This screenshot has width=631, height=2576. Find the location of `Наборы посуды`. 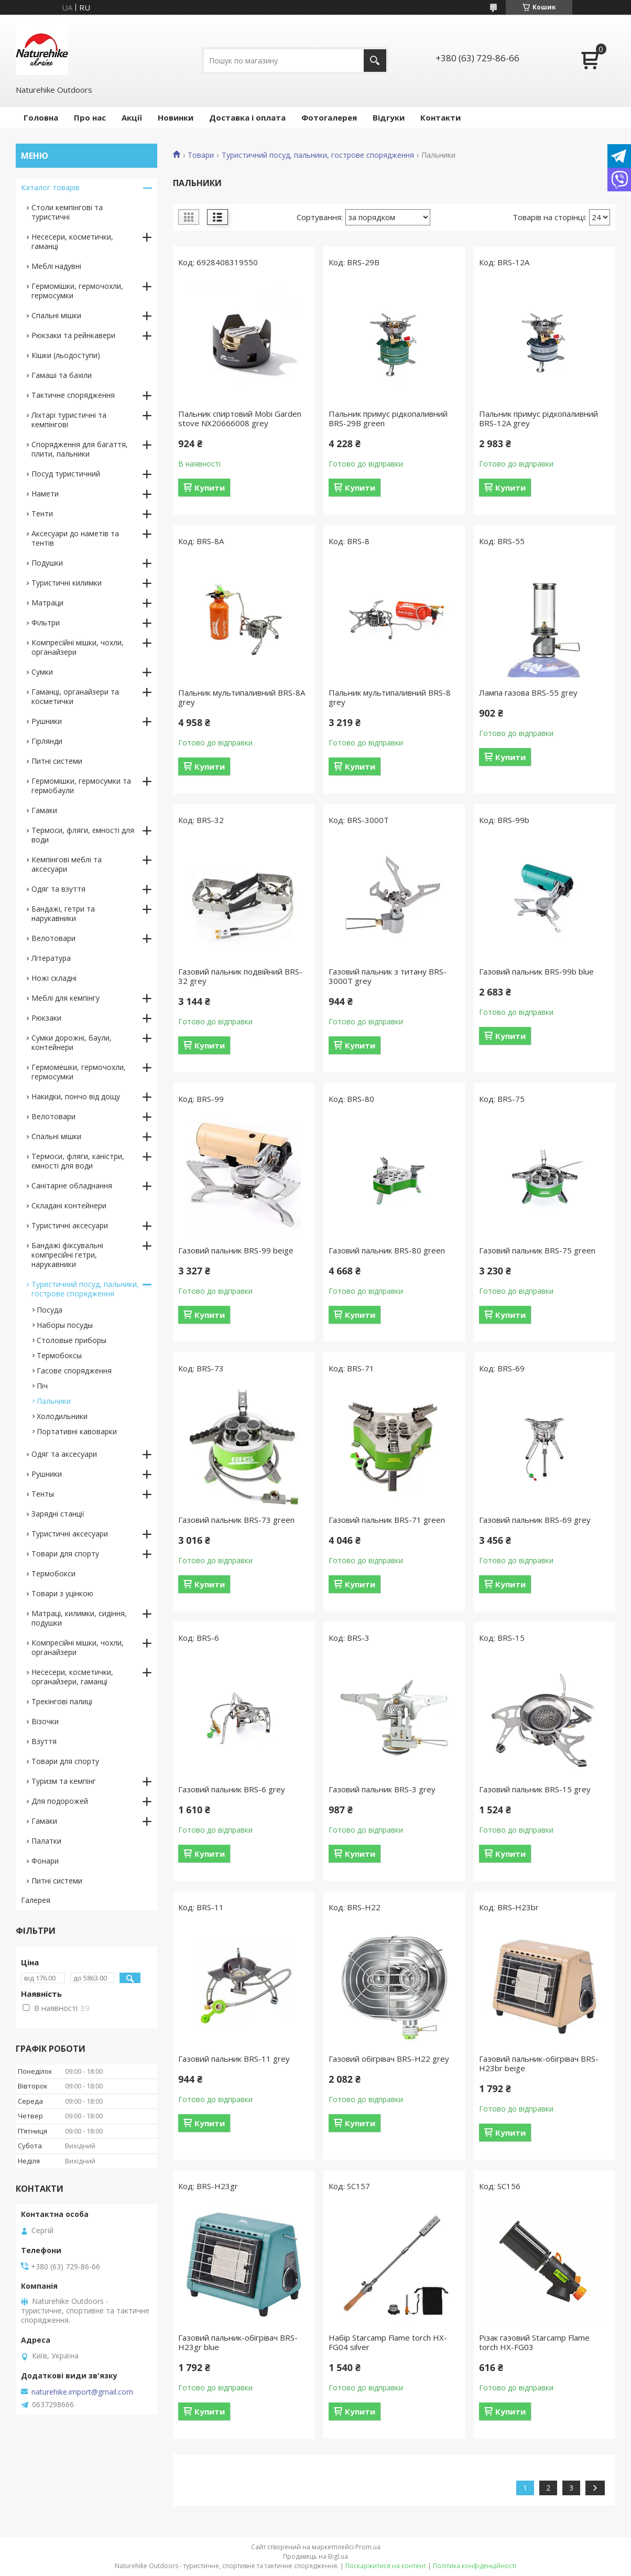

Наборы посуды is located at coordinates (65, 1325).